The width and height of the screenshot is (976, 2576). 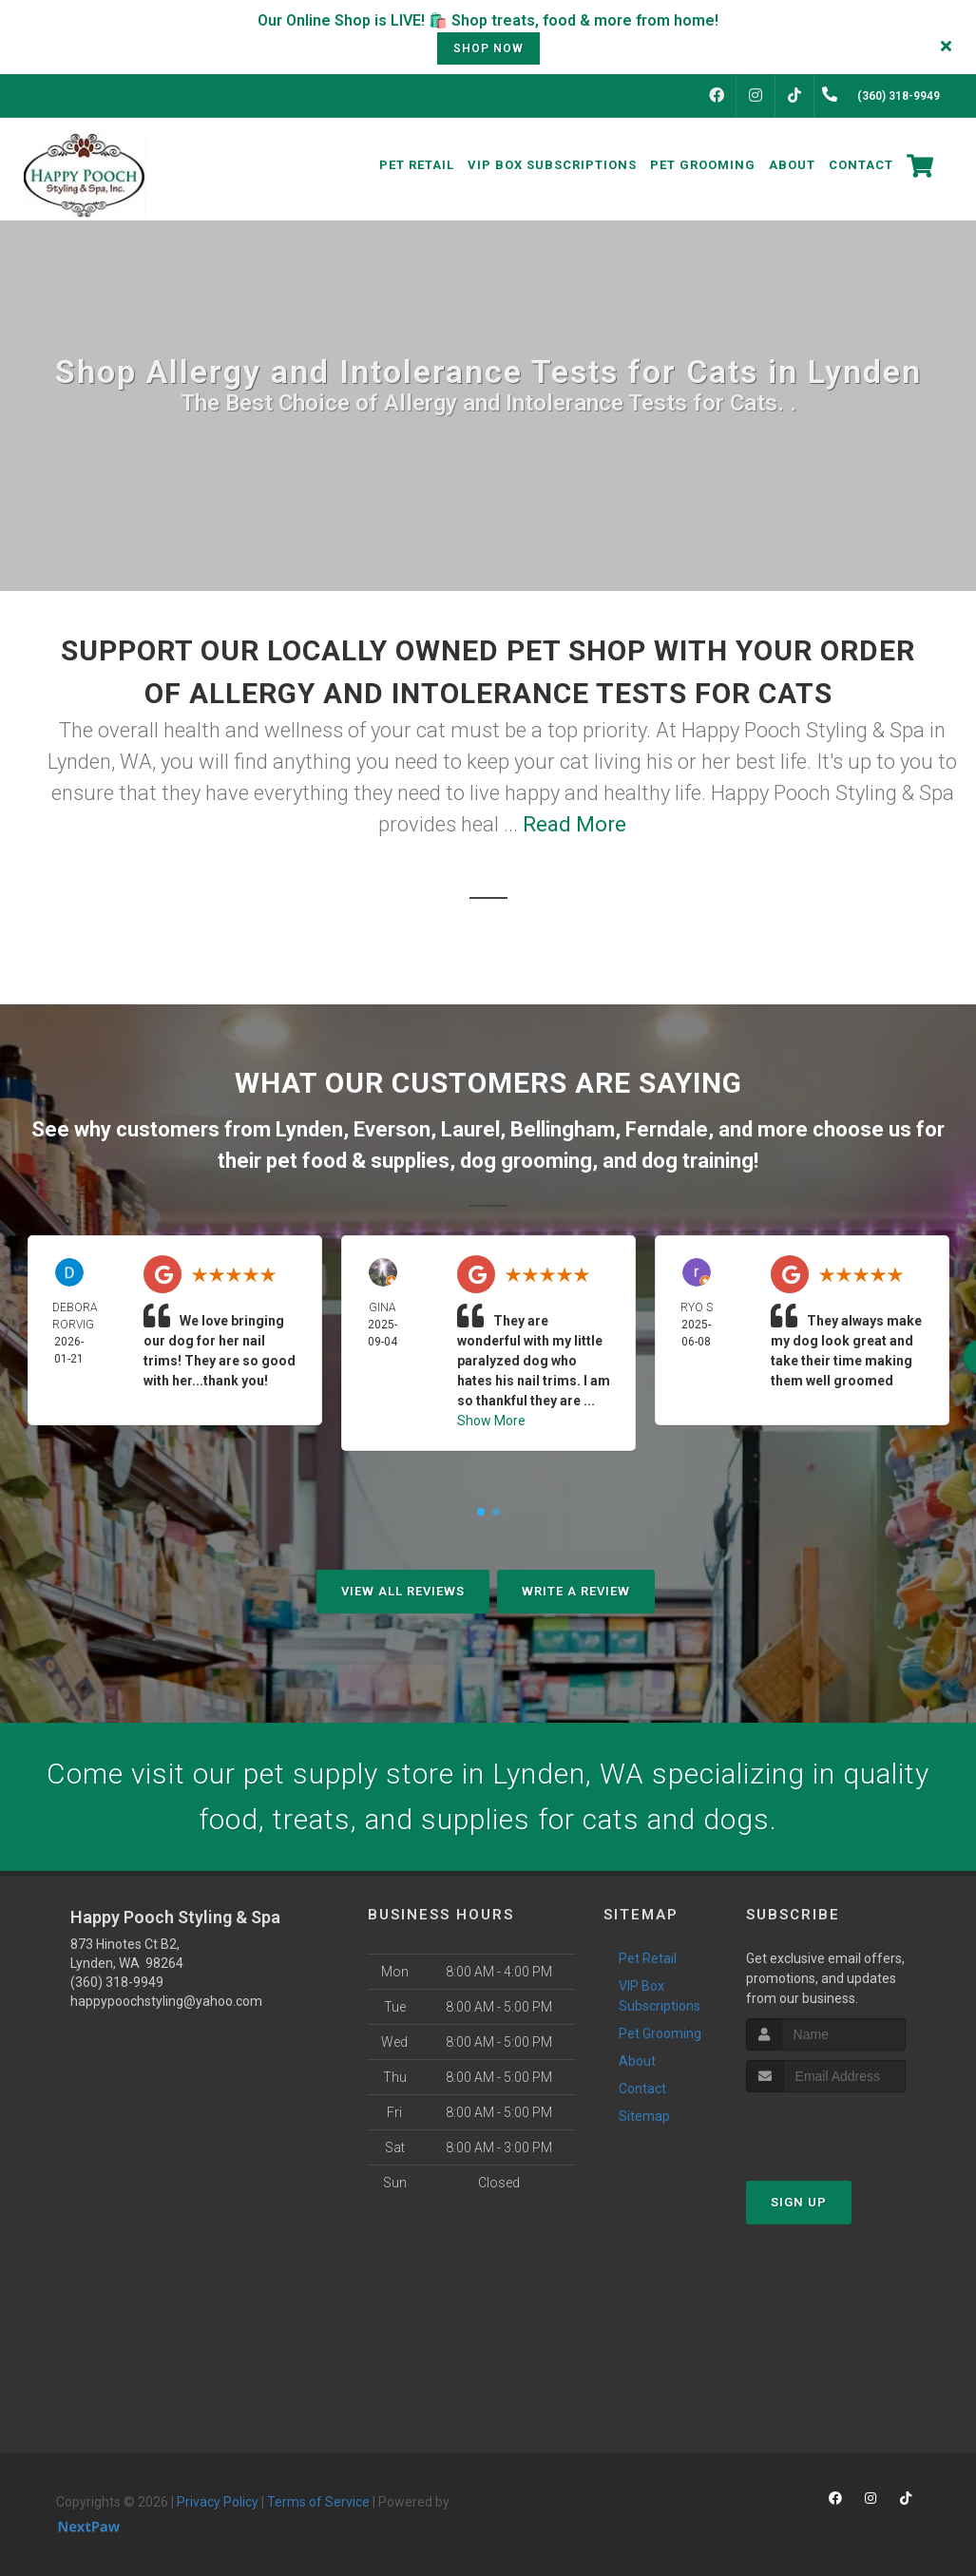 What do you see at coordinates (217, 2501) in the screenshot?
I see `Privacy Policy` at bounding box center [217, 2501].